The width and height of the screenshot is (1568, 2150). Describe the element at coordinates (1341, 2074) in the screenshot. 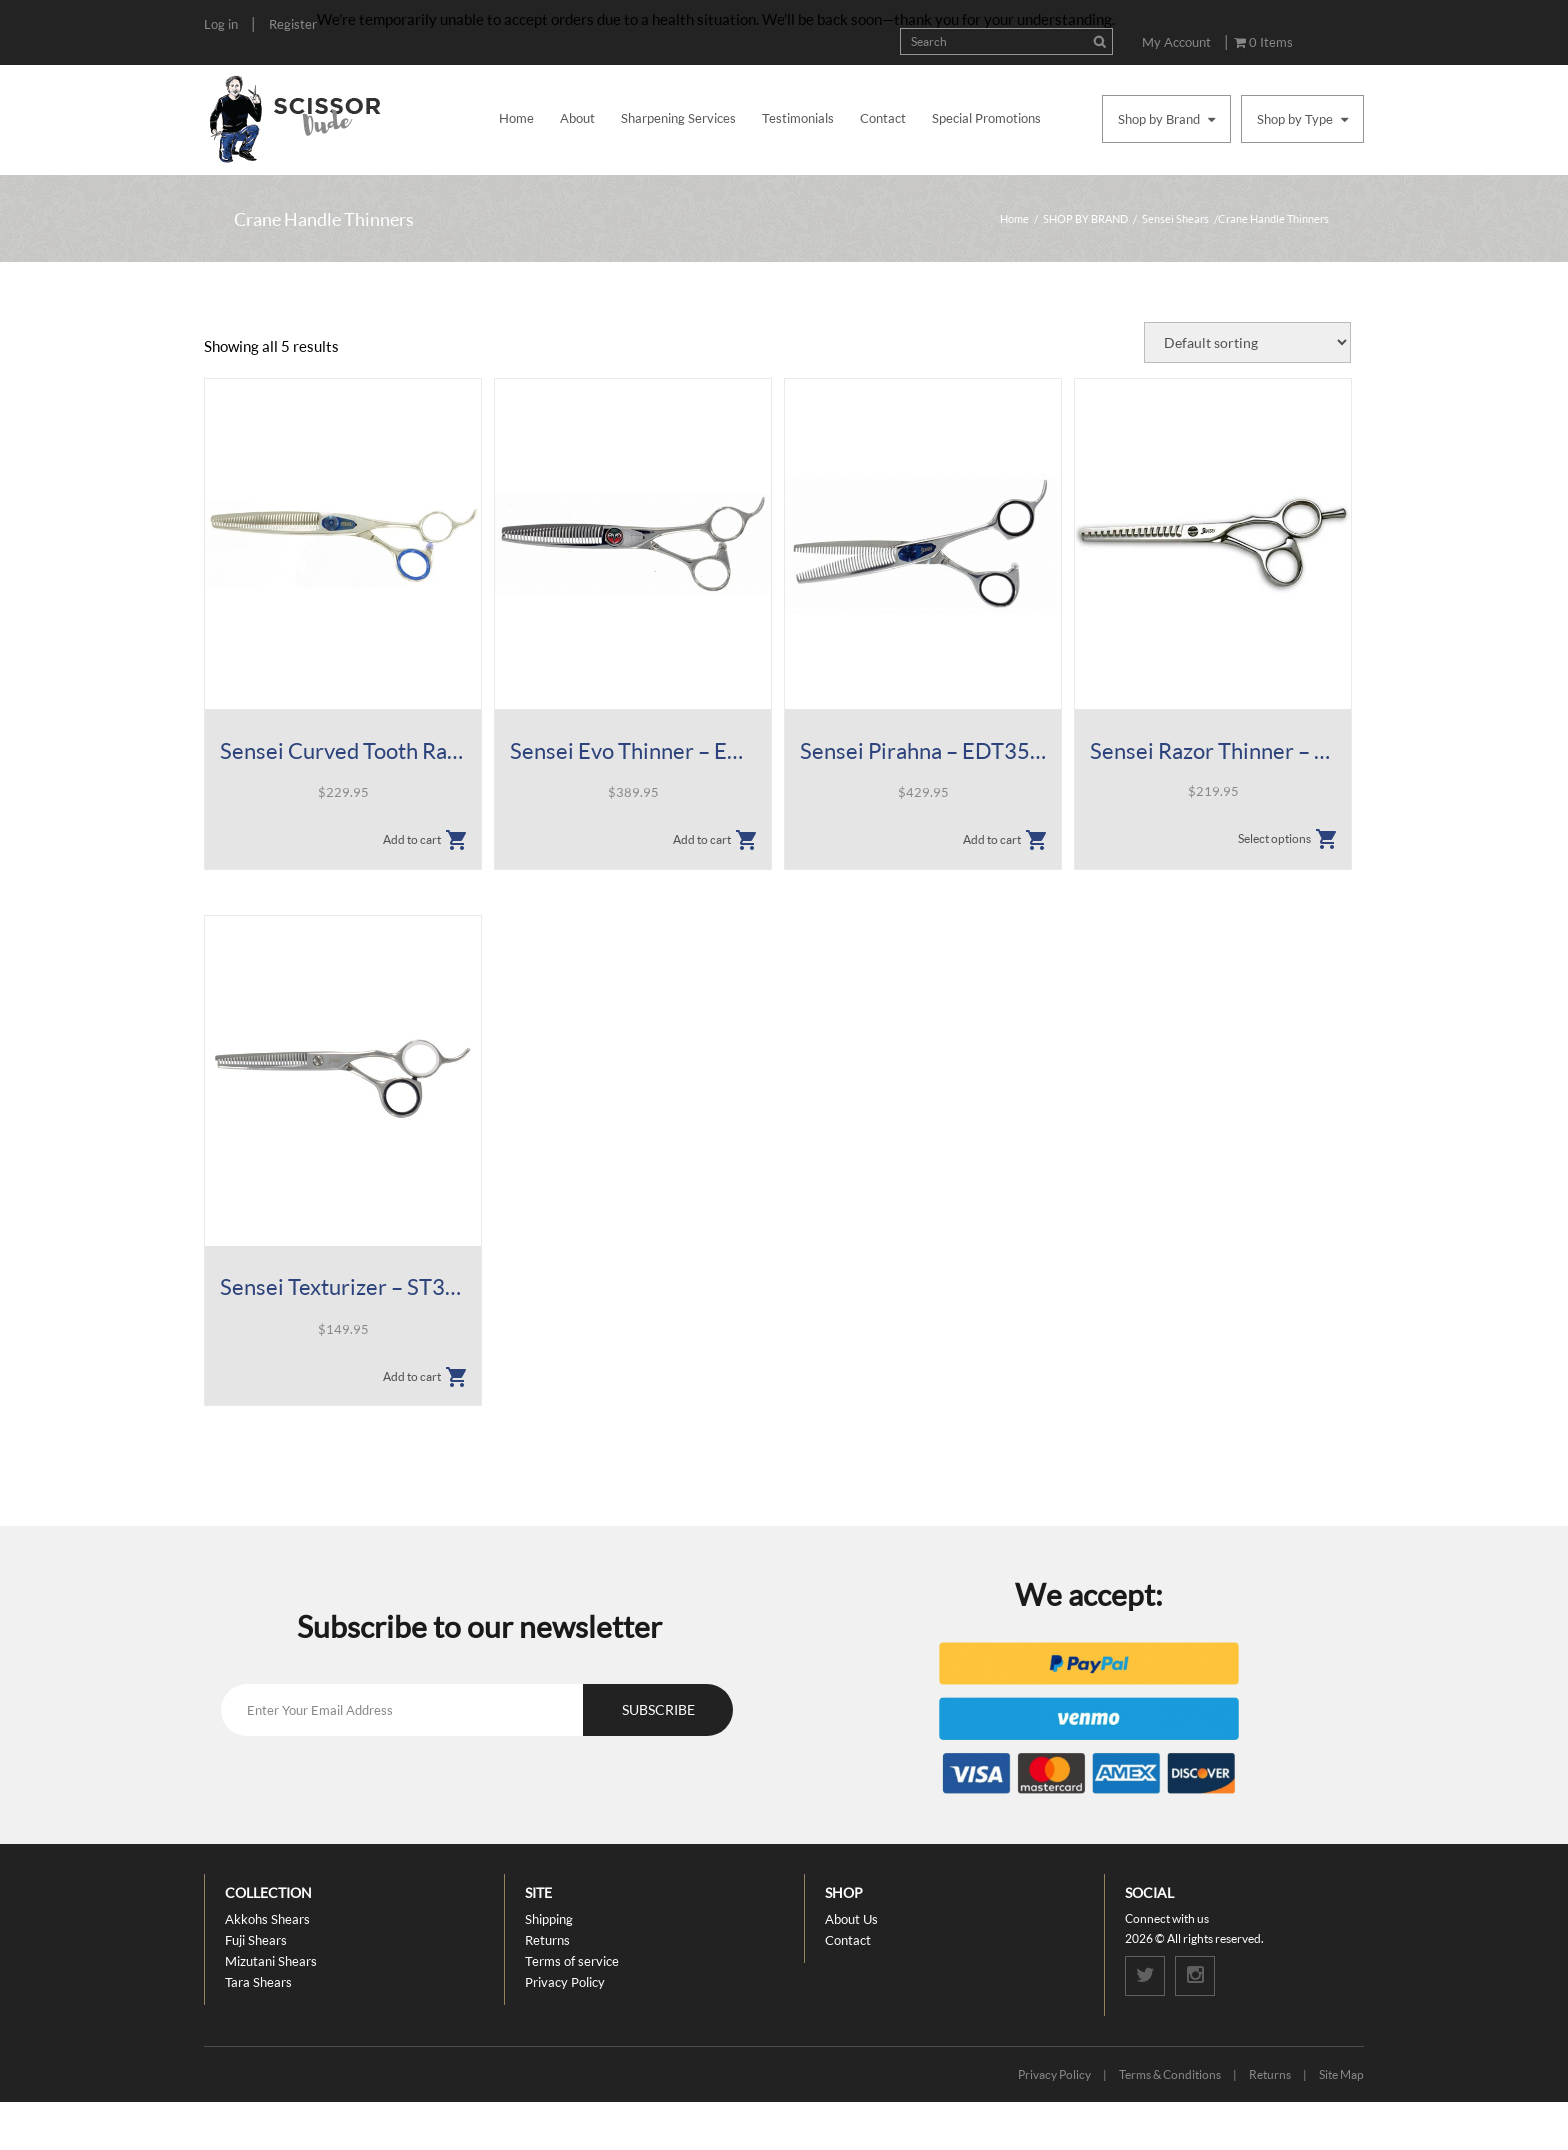

I see `Site Map` at that location.